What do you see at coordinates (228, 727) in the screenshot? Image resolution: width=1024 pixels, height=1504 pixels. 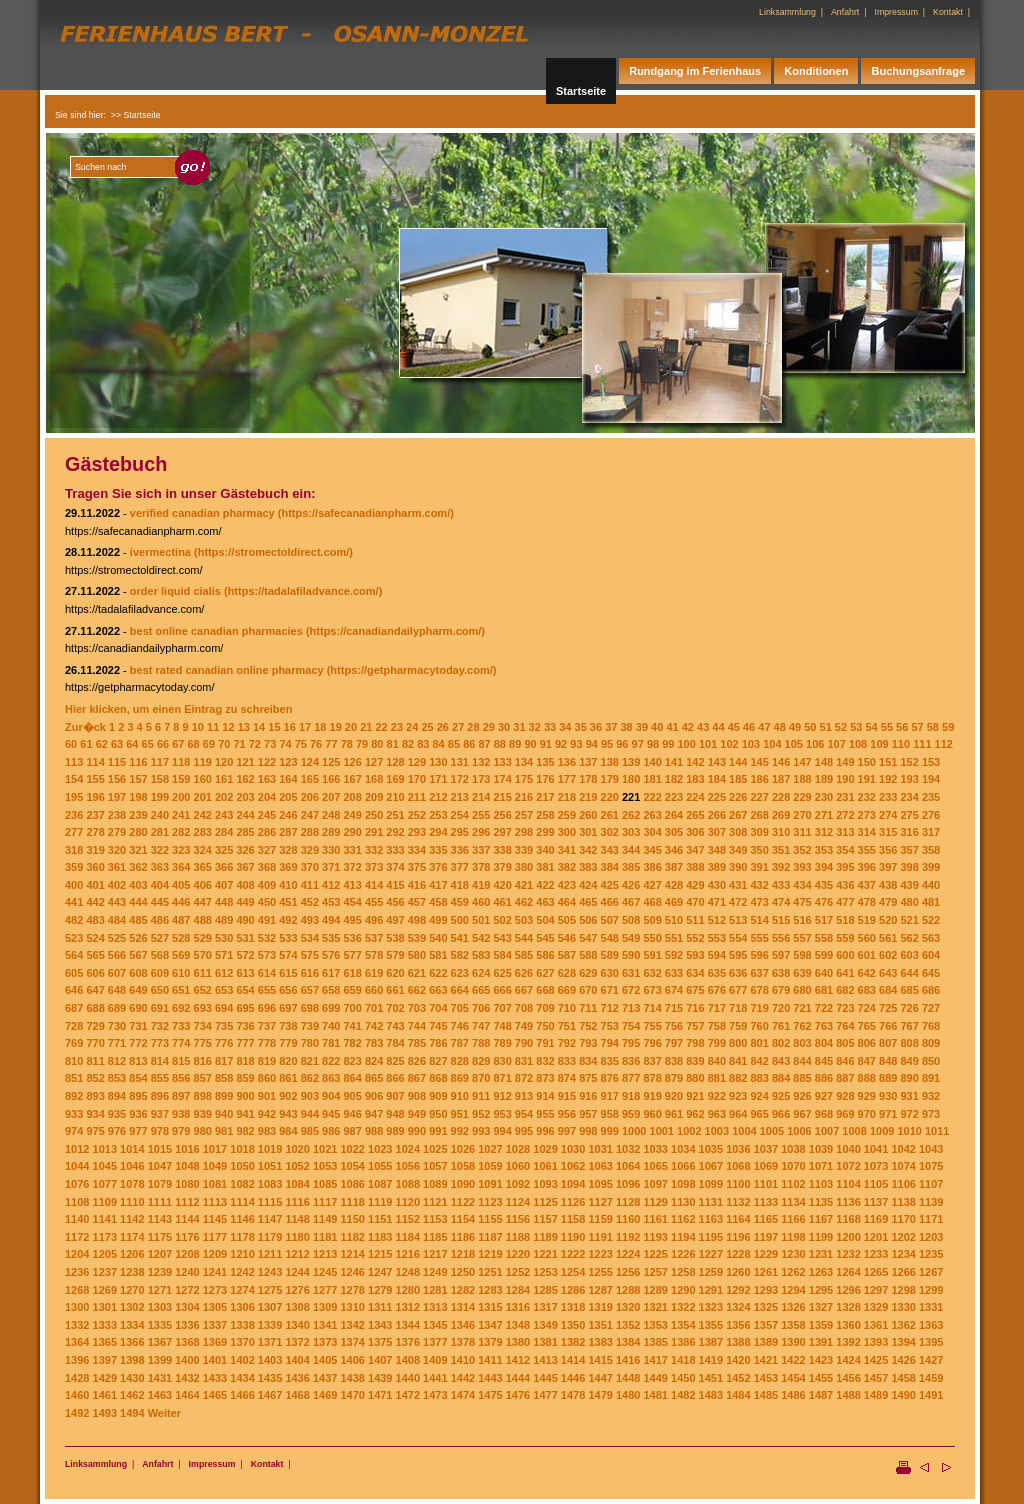 I see `12` at bounding box center [228, 727].